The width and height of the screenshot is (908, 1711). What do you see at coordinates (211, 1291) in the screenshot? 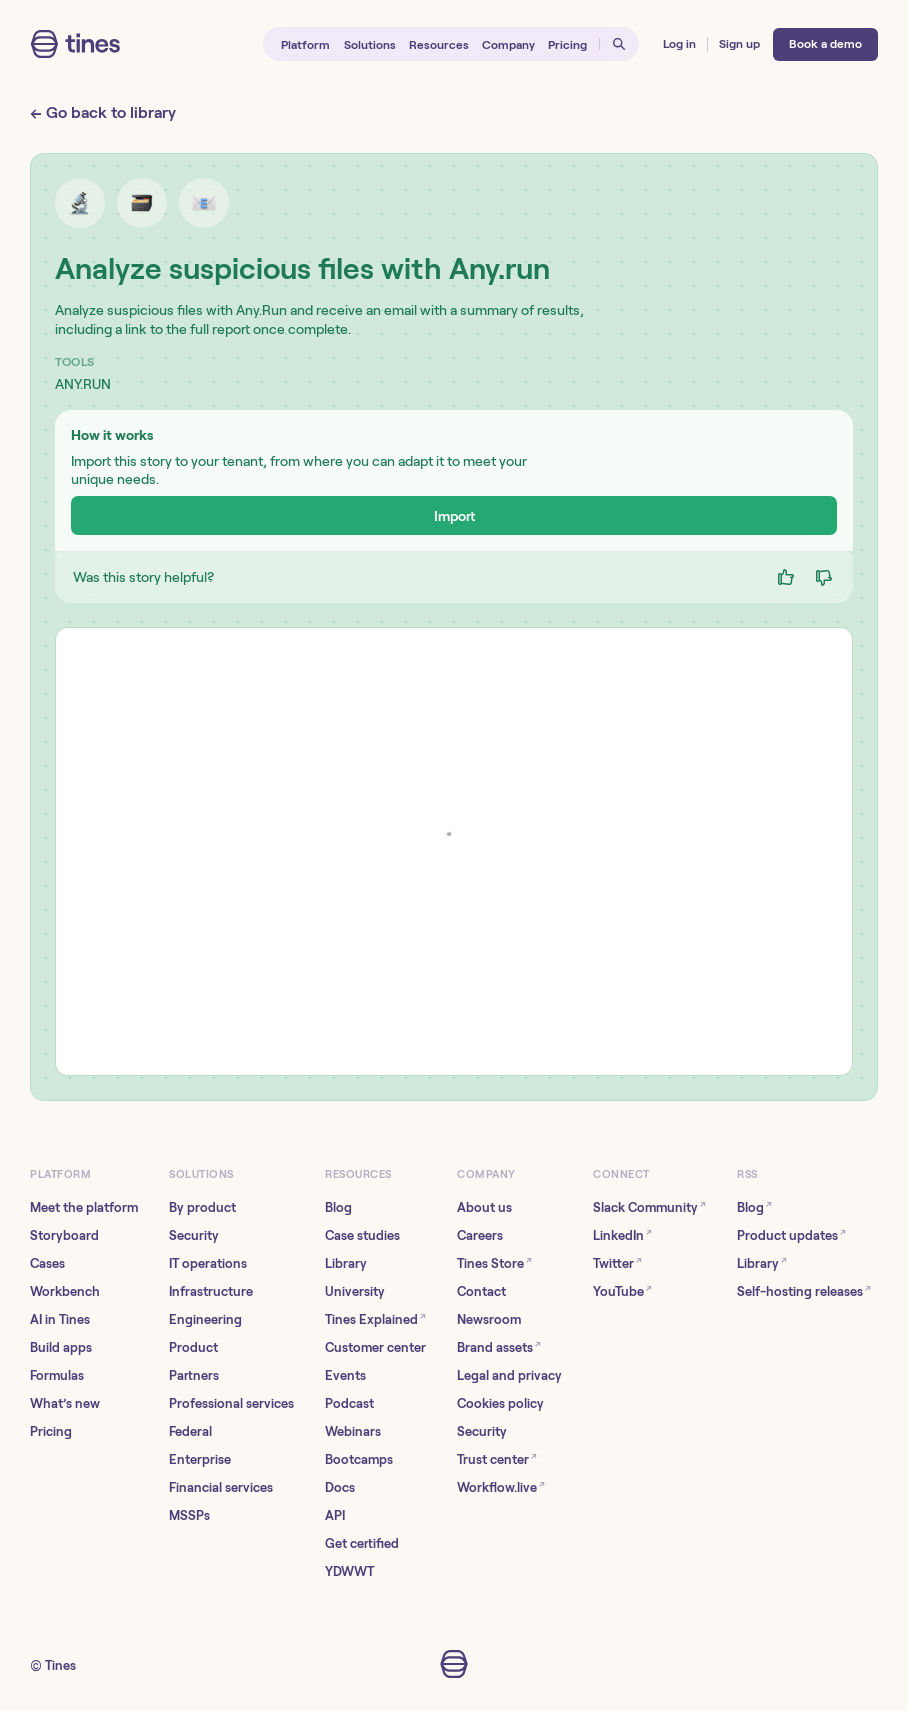
I see `Infrastructure` at bounding box center [211, 1291].